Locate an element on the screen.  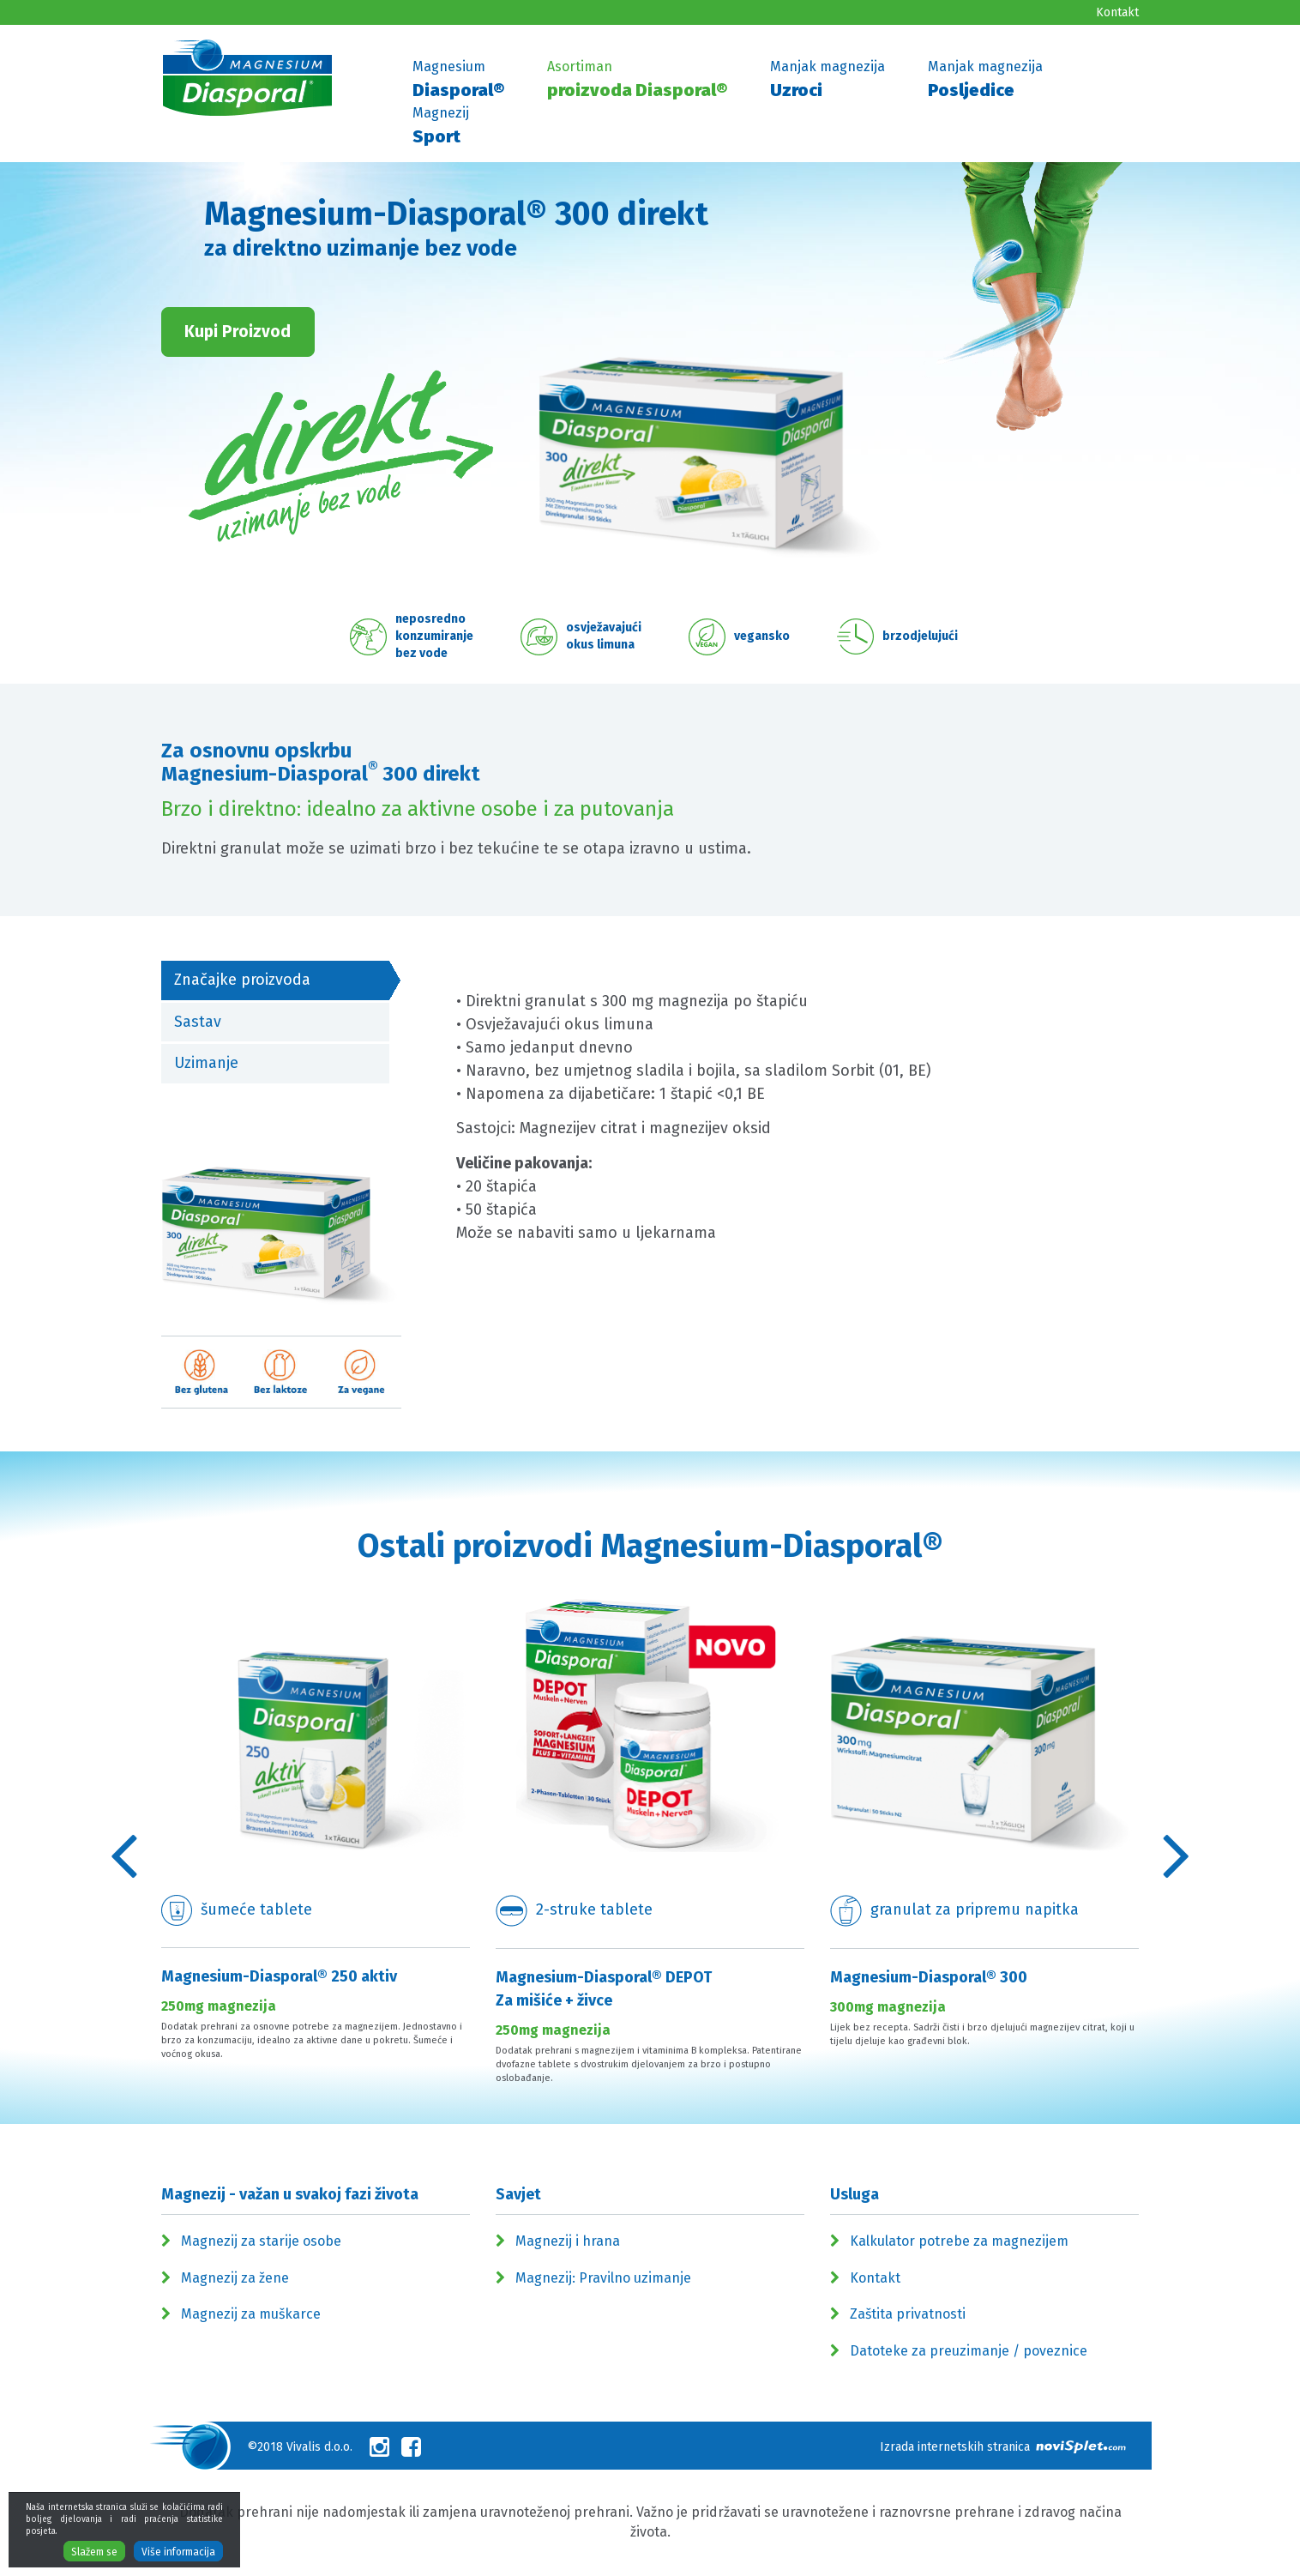
Magnezij is located at coordinates (440, 127).